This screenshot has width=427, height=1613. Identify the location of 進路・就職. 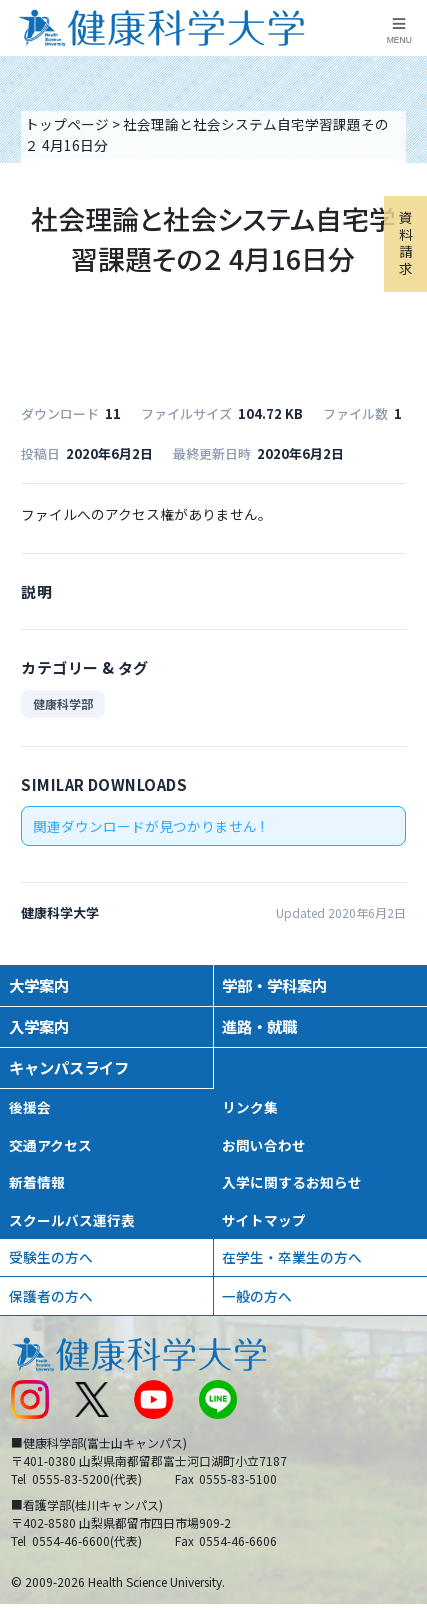
(259, 1026).